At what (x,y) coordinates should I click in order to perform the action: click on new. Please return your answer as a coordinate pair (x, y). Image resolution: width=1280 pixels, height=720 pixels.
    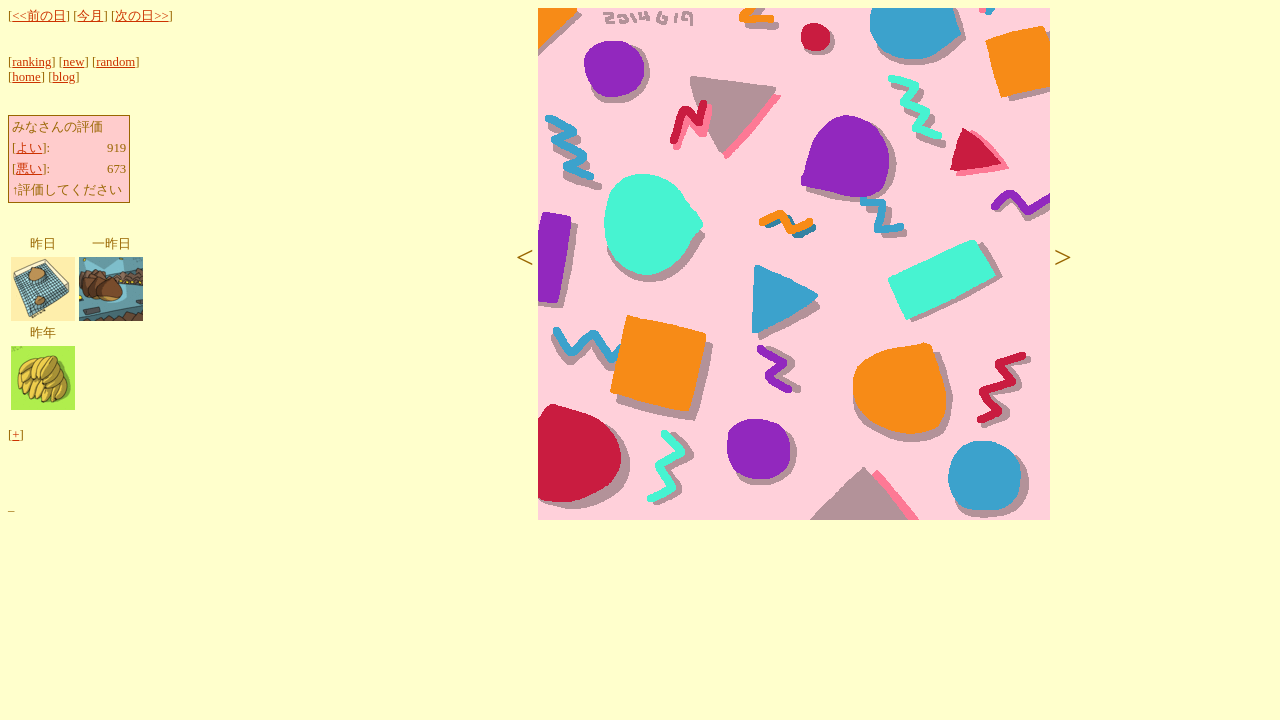
    Looking at the image, I should click on (73, 62).